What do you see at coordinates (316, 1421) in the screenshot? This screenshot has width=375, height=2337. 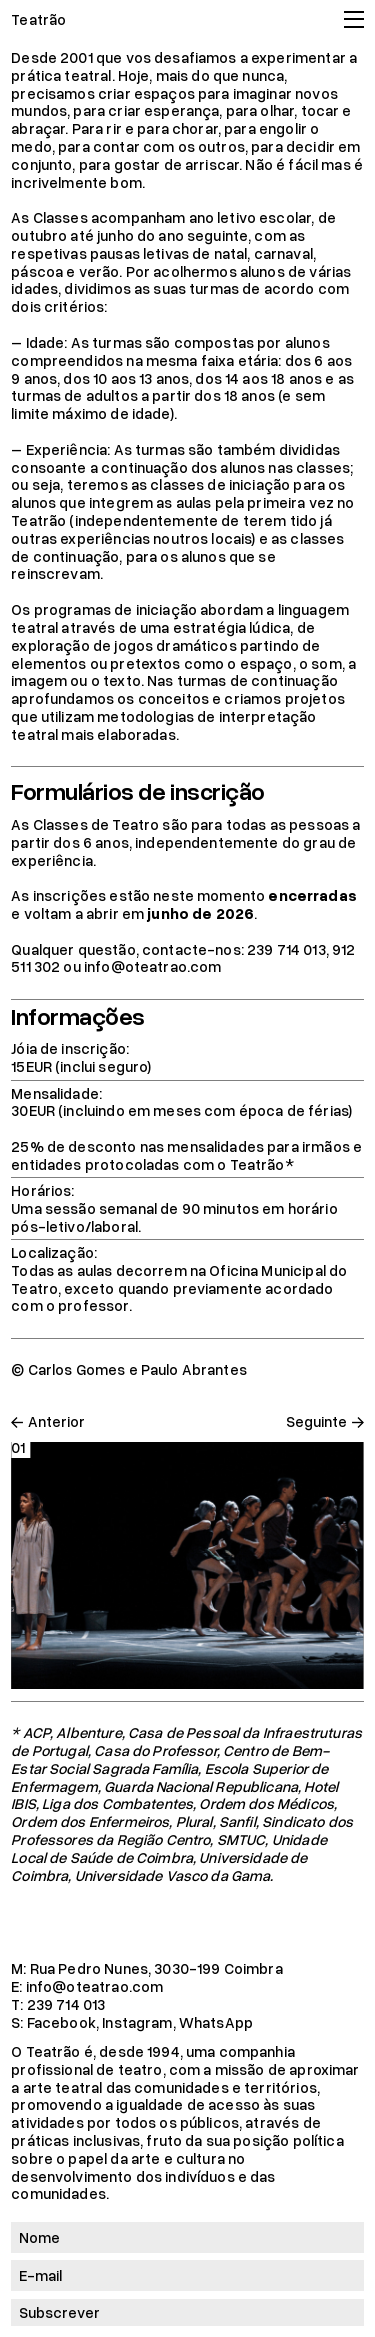 I see `Seguinte` at bounding box center [316, 1421].